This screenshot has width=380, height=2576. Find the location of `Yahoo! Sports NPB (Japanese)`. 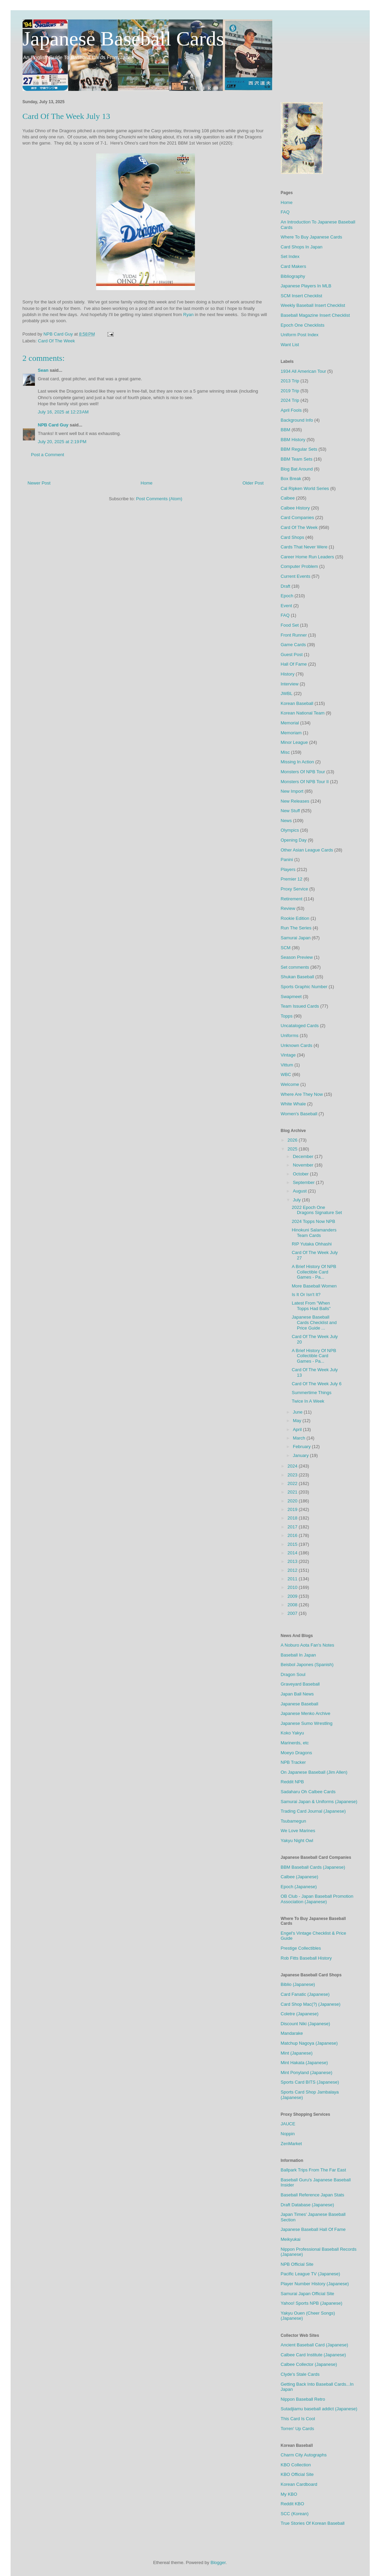

Yahoo! Sports NPB (Japanese) is located at coordinates (311, 2303).